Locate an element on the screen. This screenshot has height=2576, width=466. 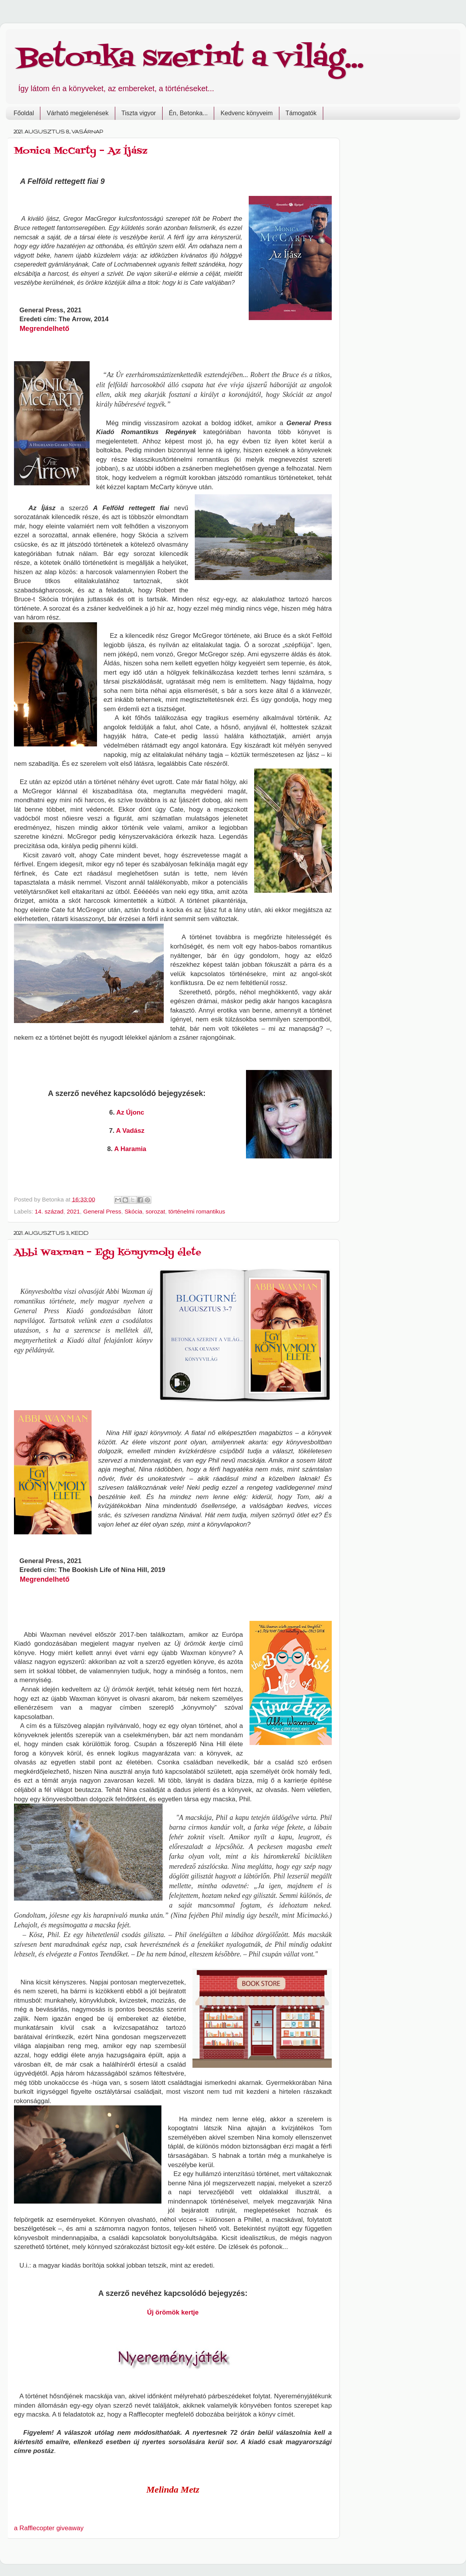
A Haramia is located at coordinates (130, 1149).